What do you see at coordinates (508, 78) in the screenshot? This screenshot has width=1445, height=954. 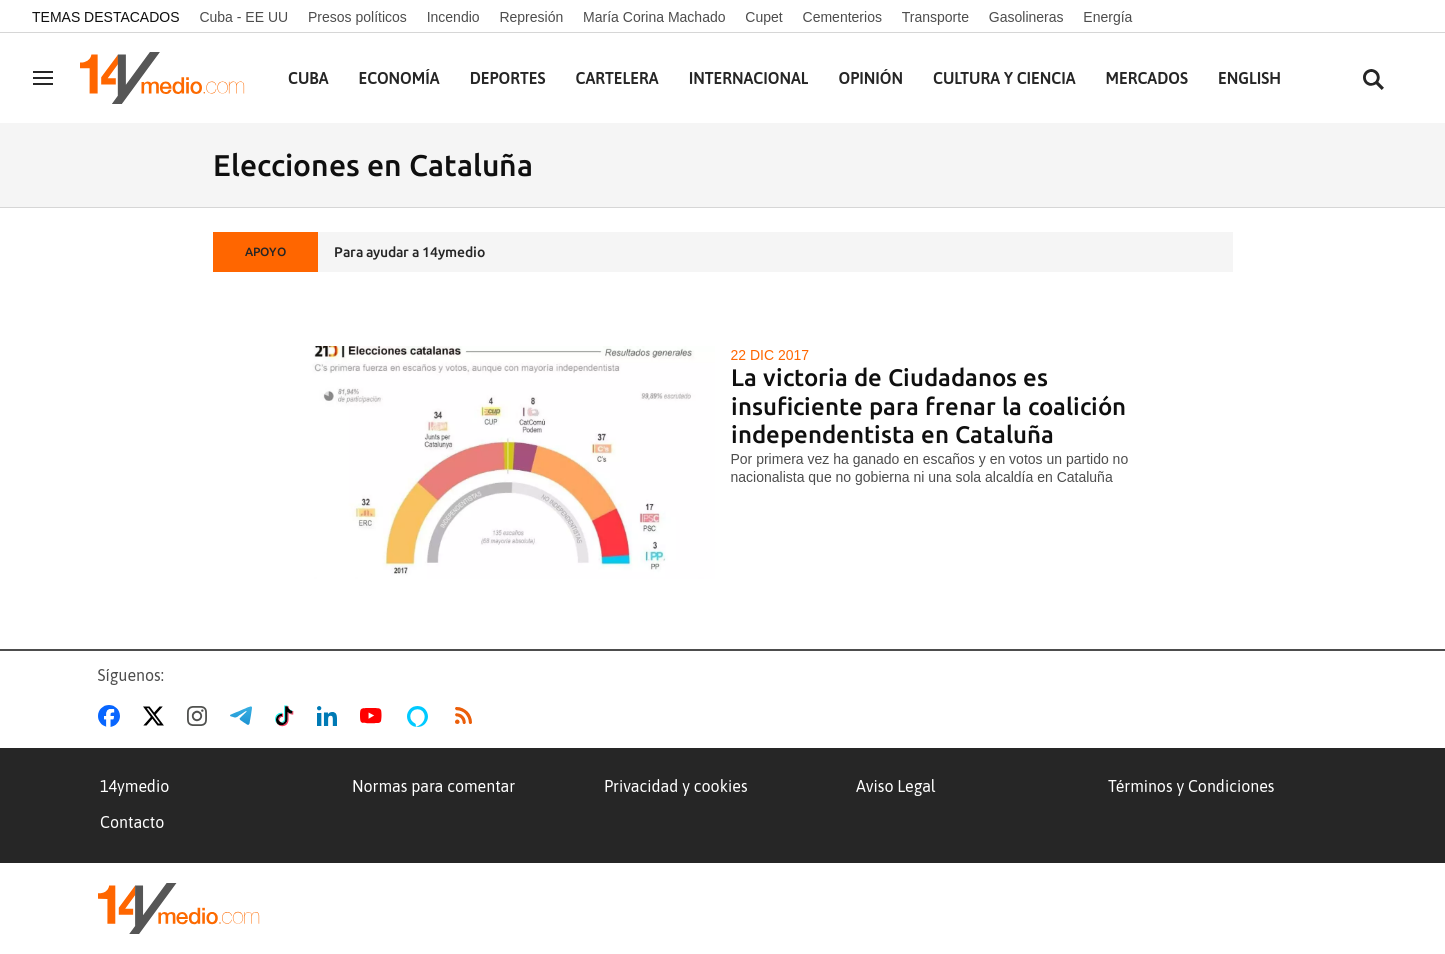 I see `Deportes` at bounding box center [508, 78].